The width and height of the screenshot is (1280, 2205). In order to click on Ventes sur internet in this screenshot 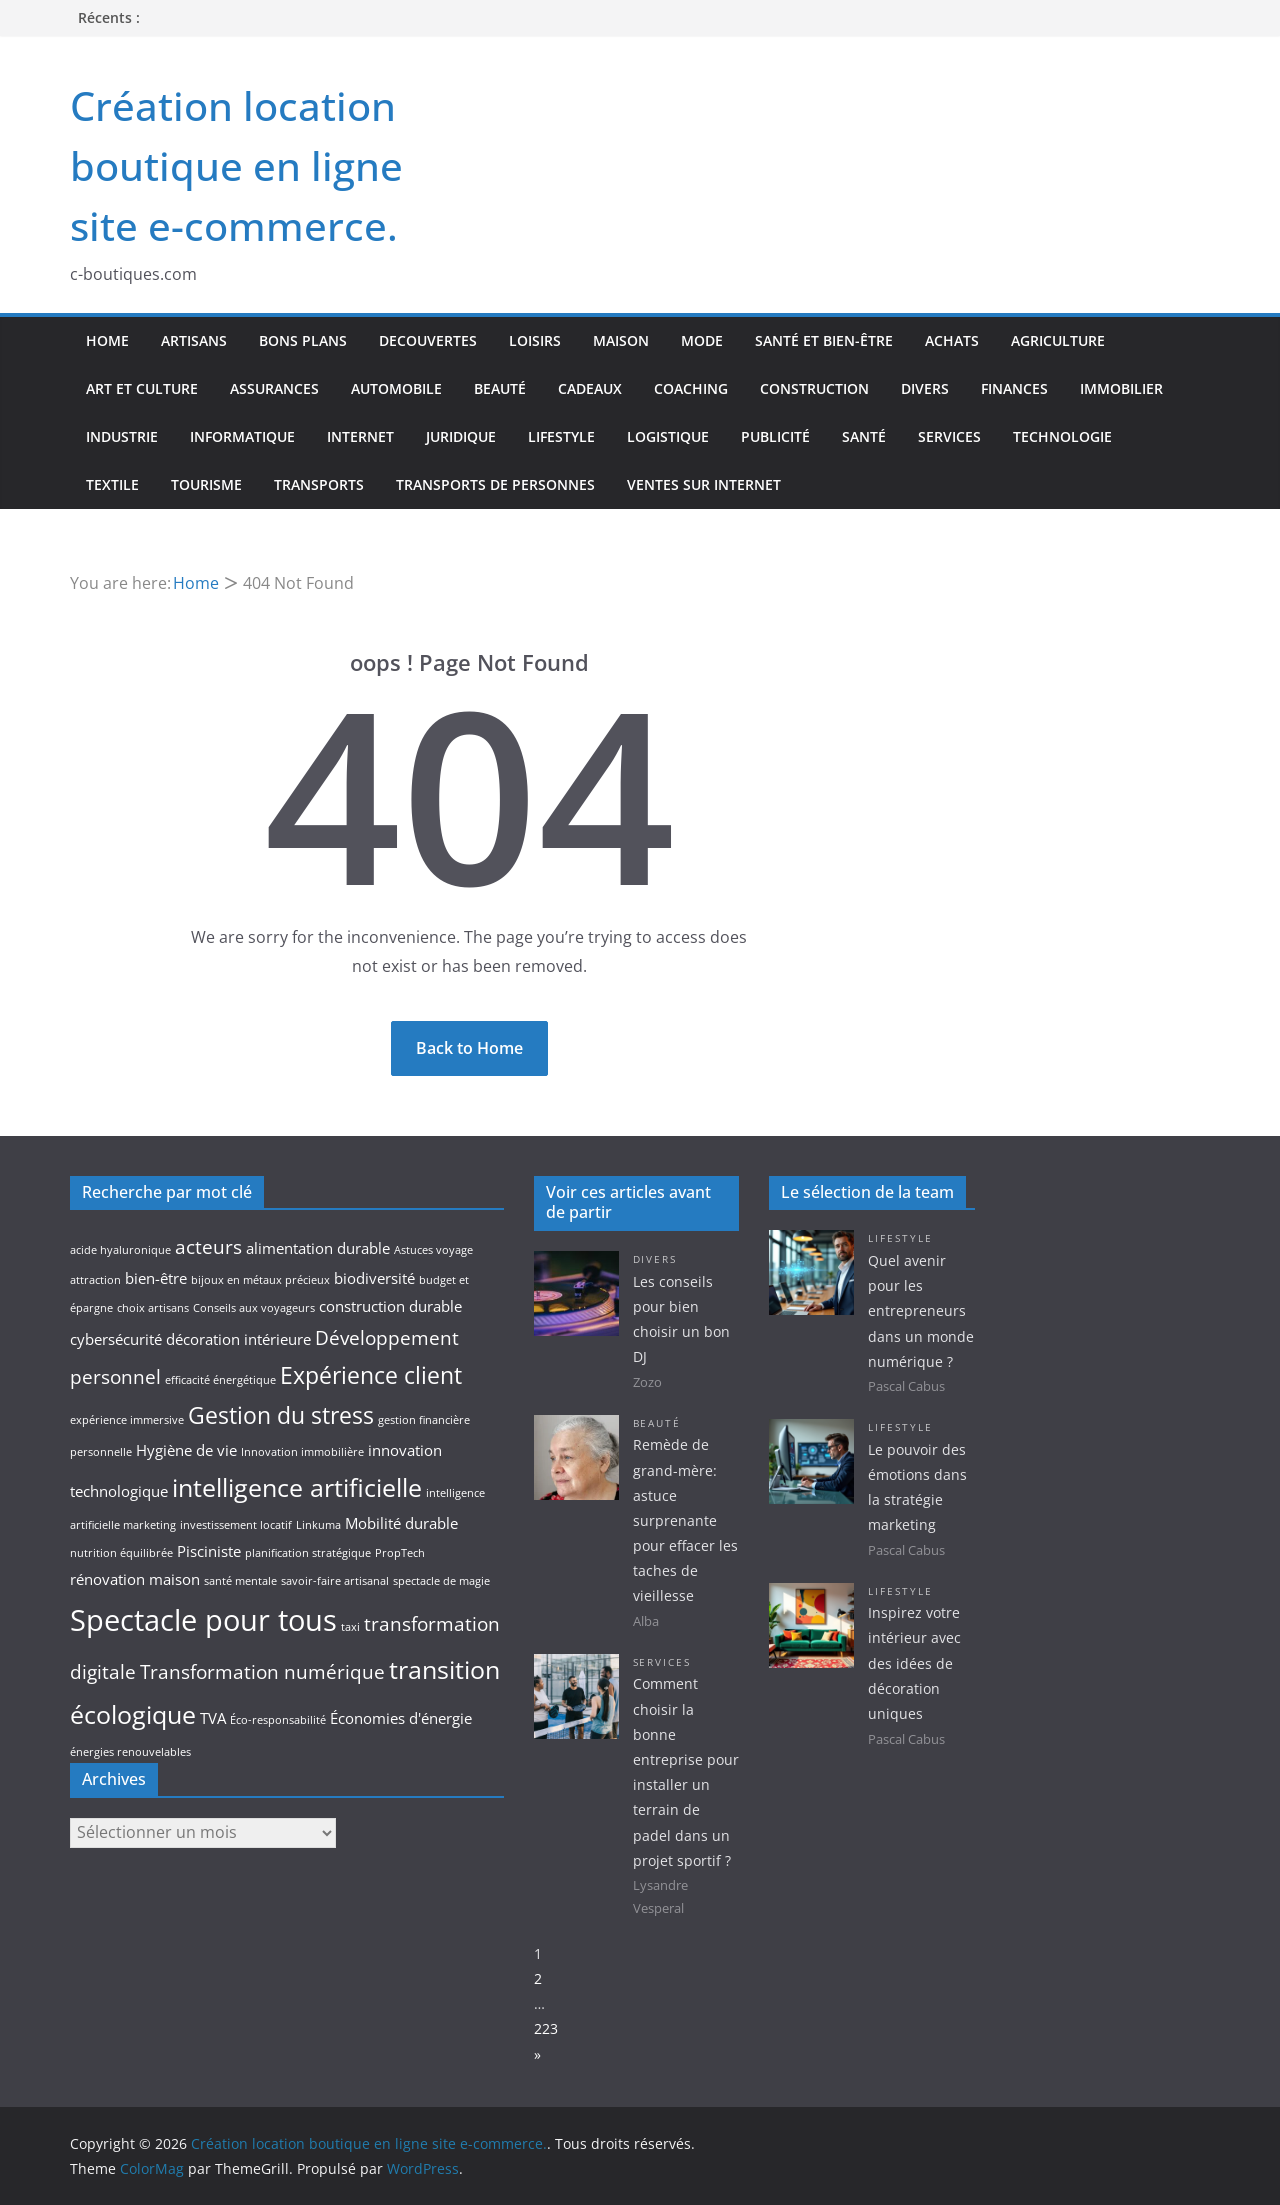, I will do `click(704, 484)`.